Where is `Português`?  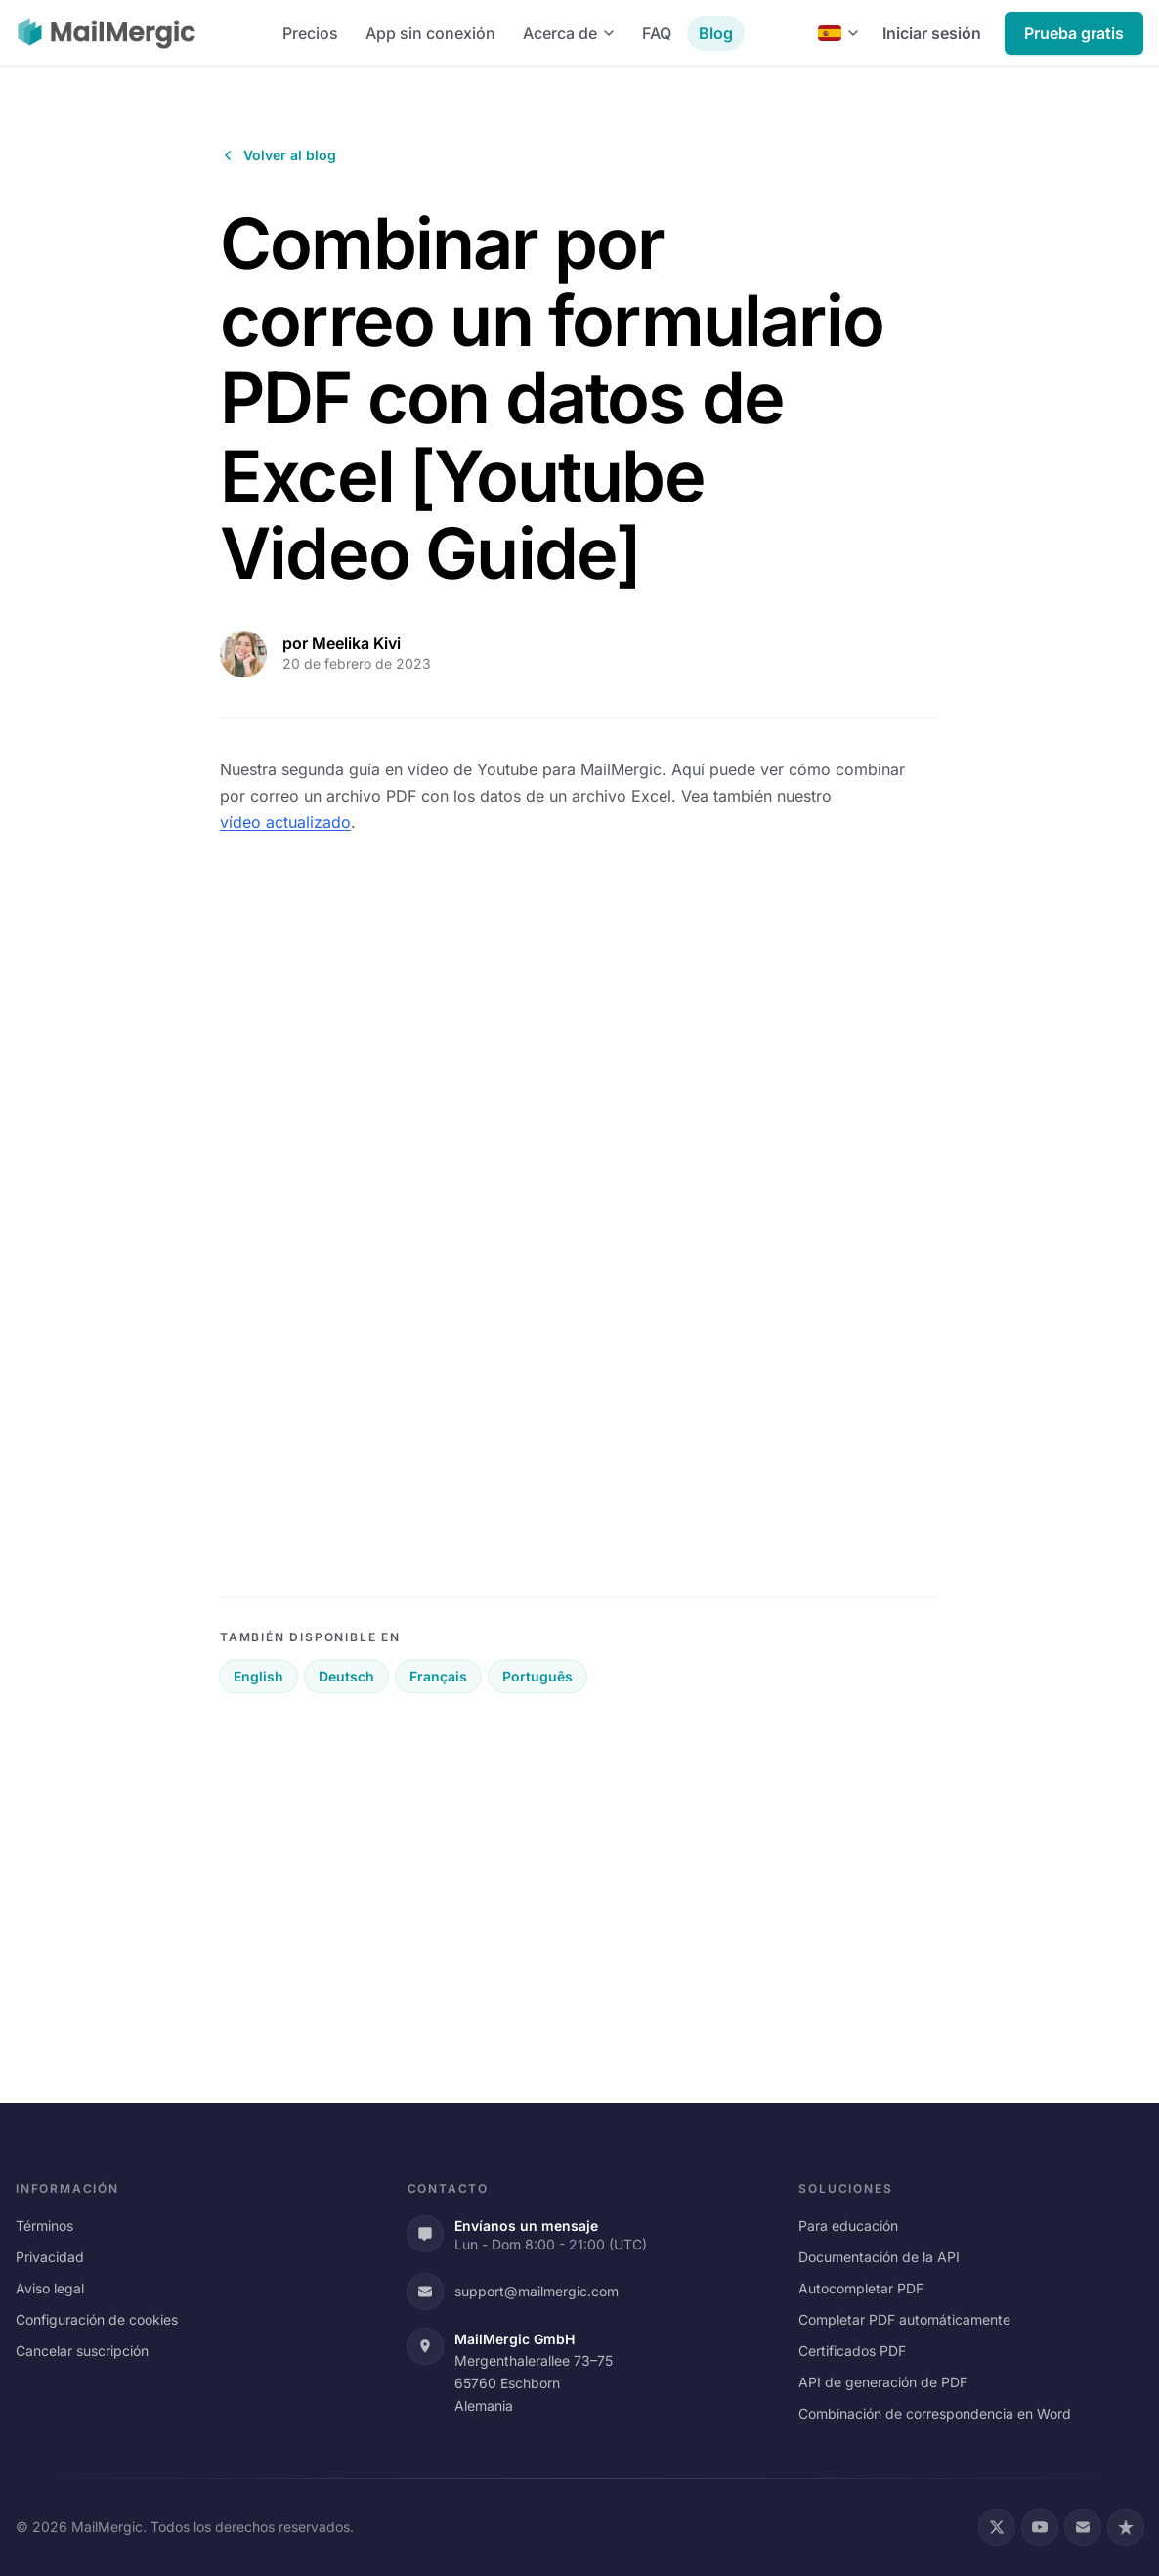
Português is located at coordinates (537, 1676).